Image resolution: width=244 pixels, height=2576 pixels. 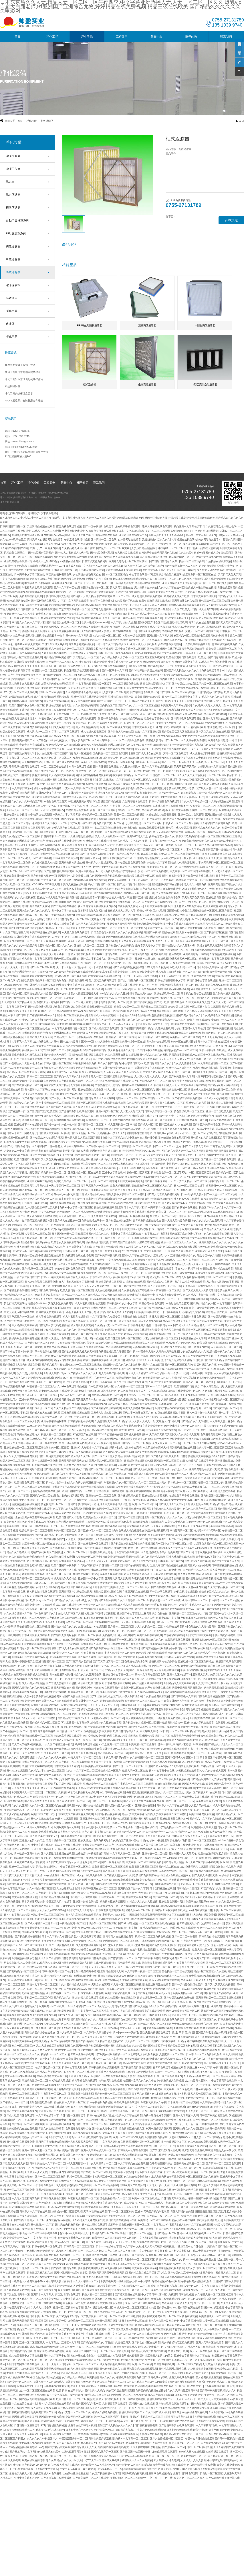 I want to click on 蜜桃臀av少妇av麻豆, so click(x=178, y=1163).